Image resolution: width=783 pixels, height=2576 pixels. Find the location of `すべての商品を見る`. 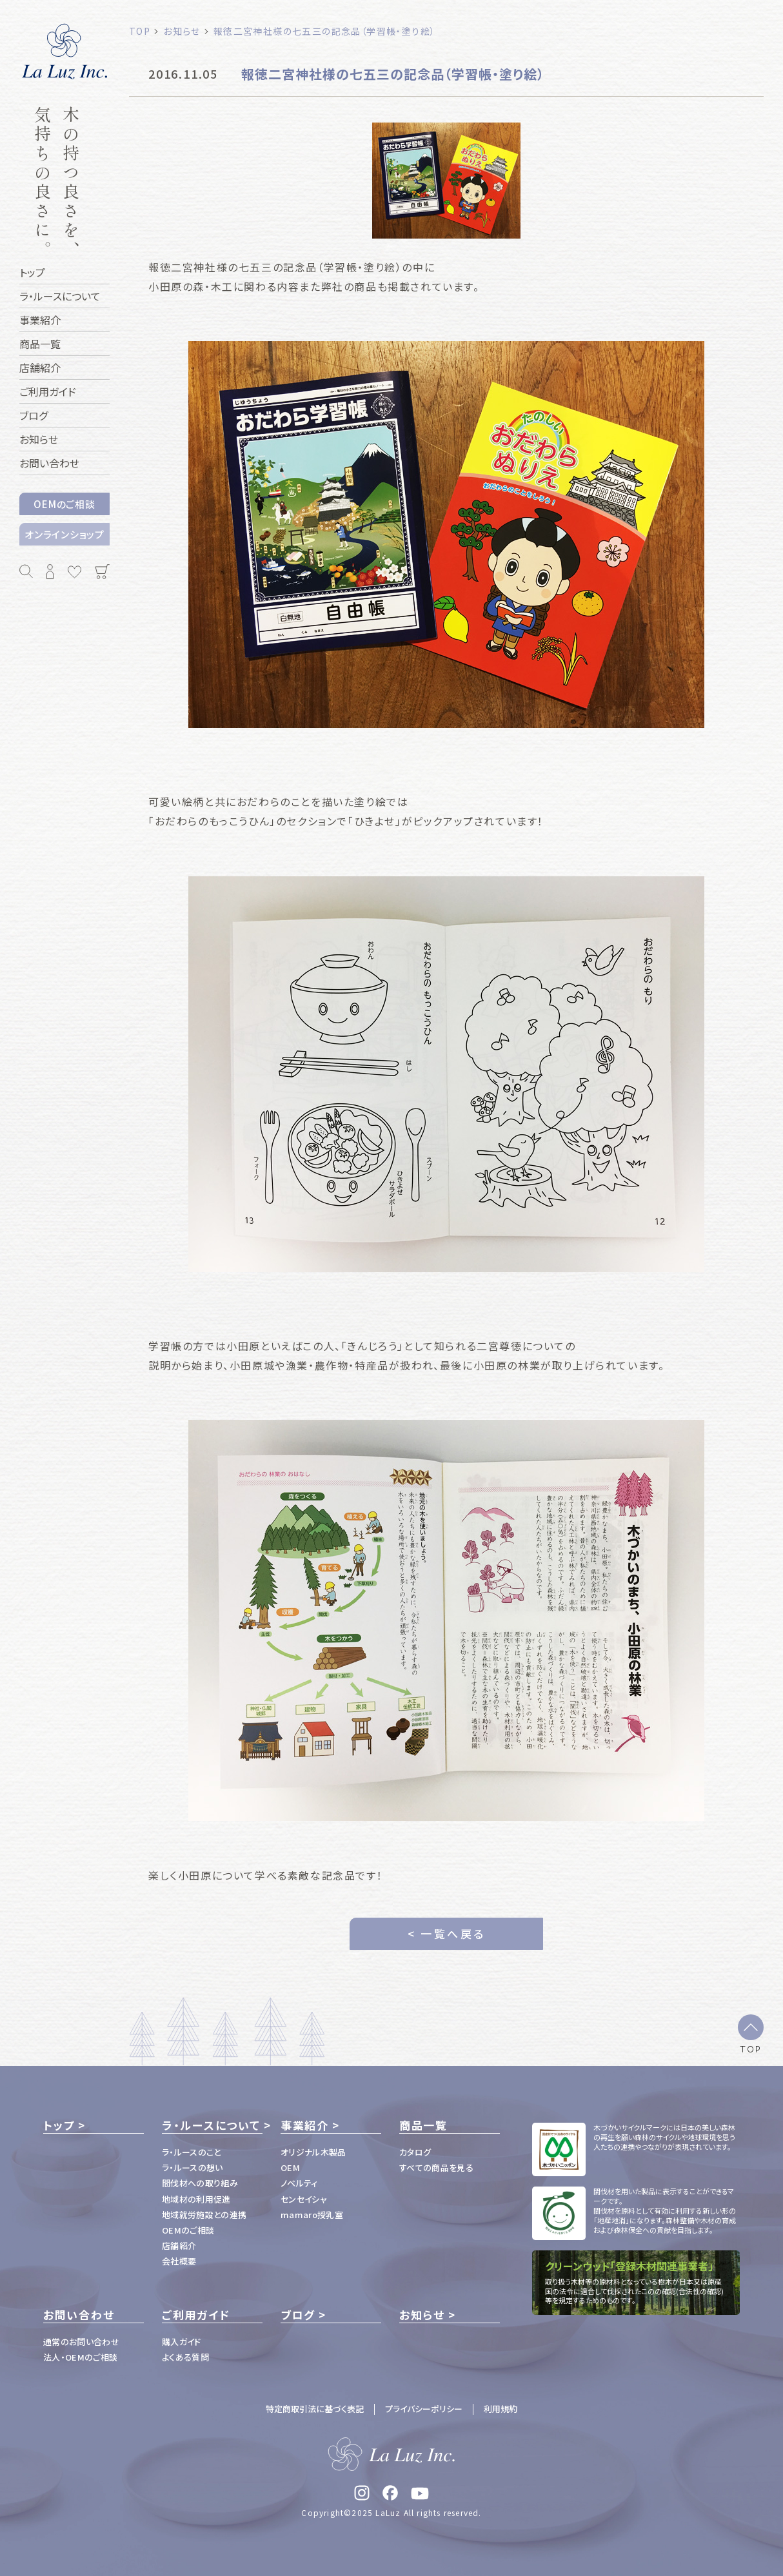

すべての商品を見る is located at coordinates (436, 2167).